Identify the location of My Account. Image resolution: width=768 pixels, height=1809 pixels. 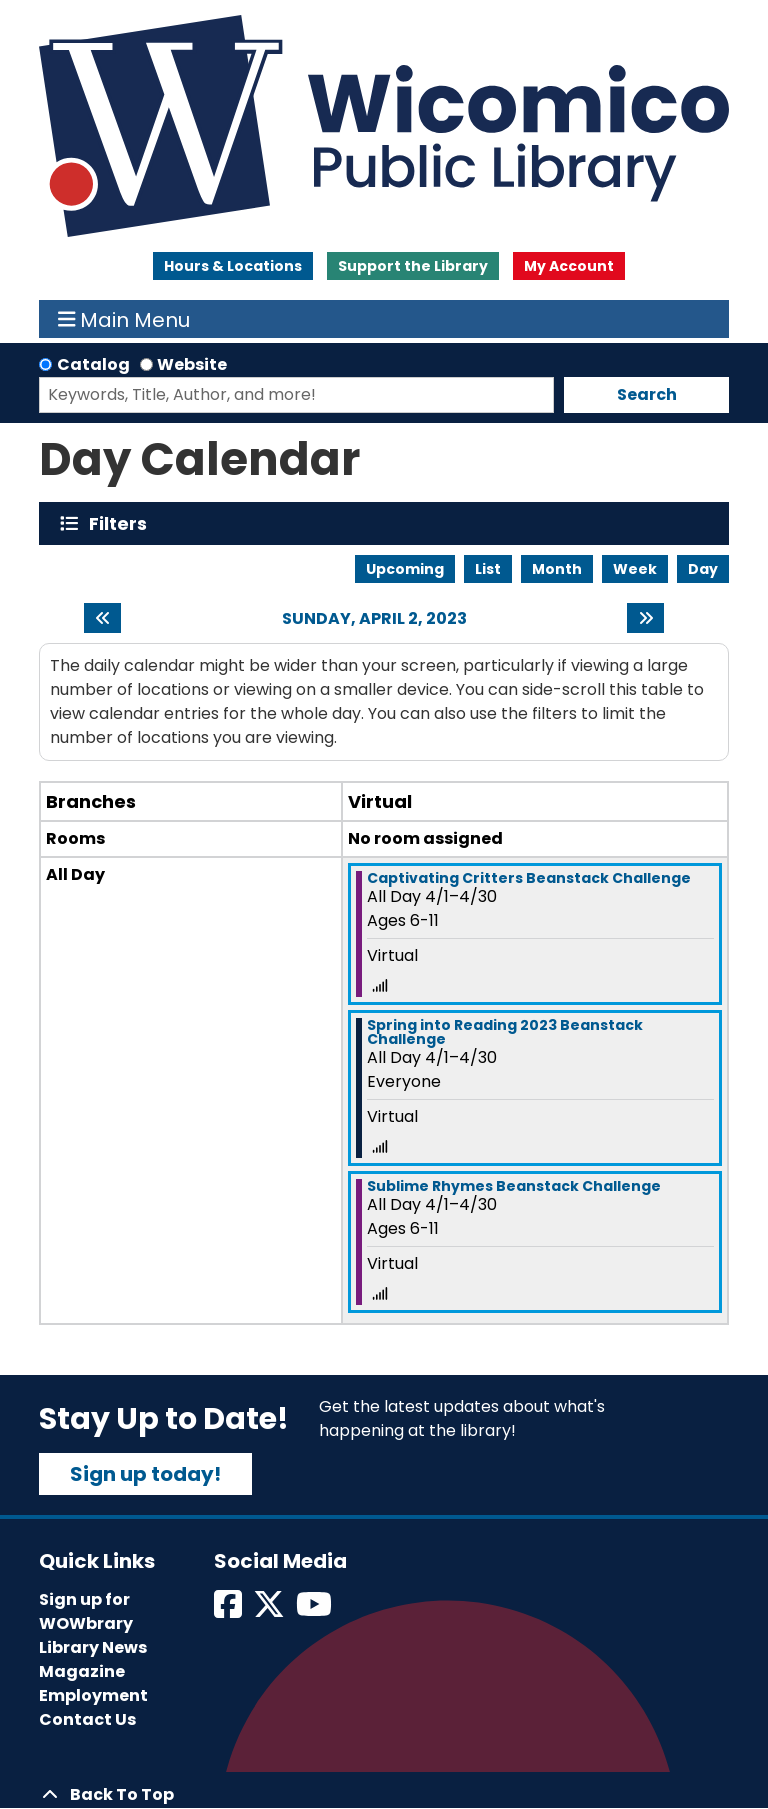
(569, 266).